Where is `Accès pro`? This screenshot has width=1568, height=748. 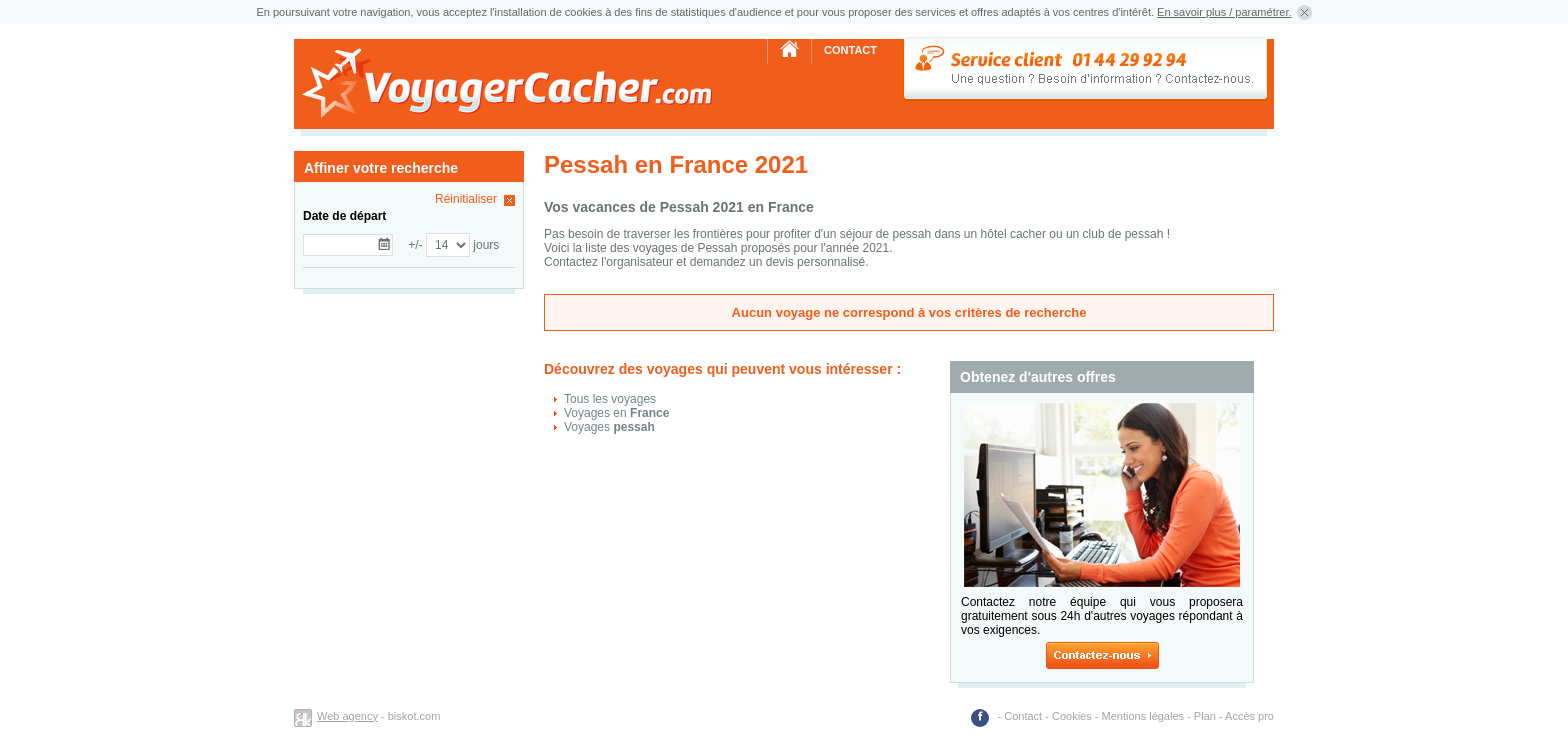 Accès pro is located at coordinates (1249, 716).